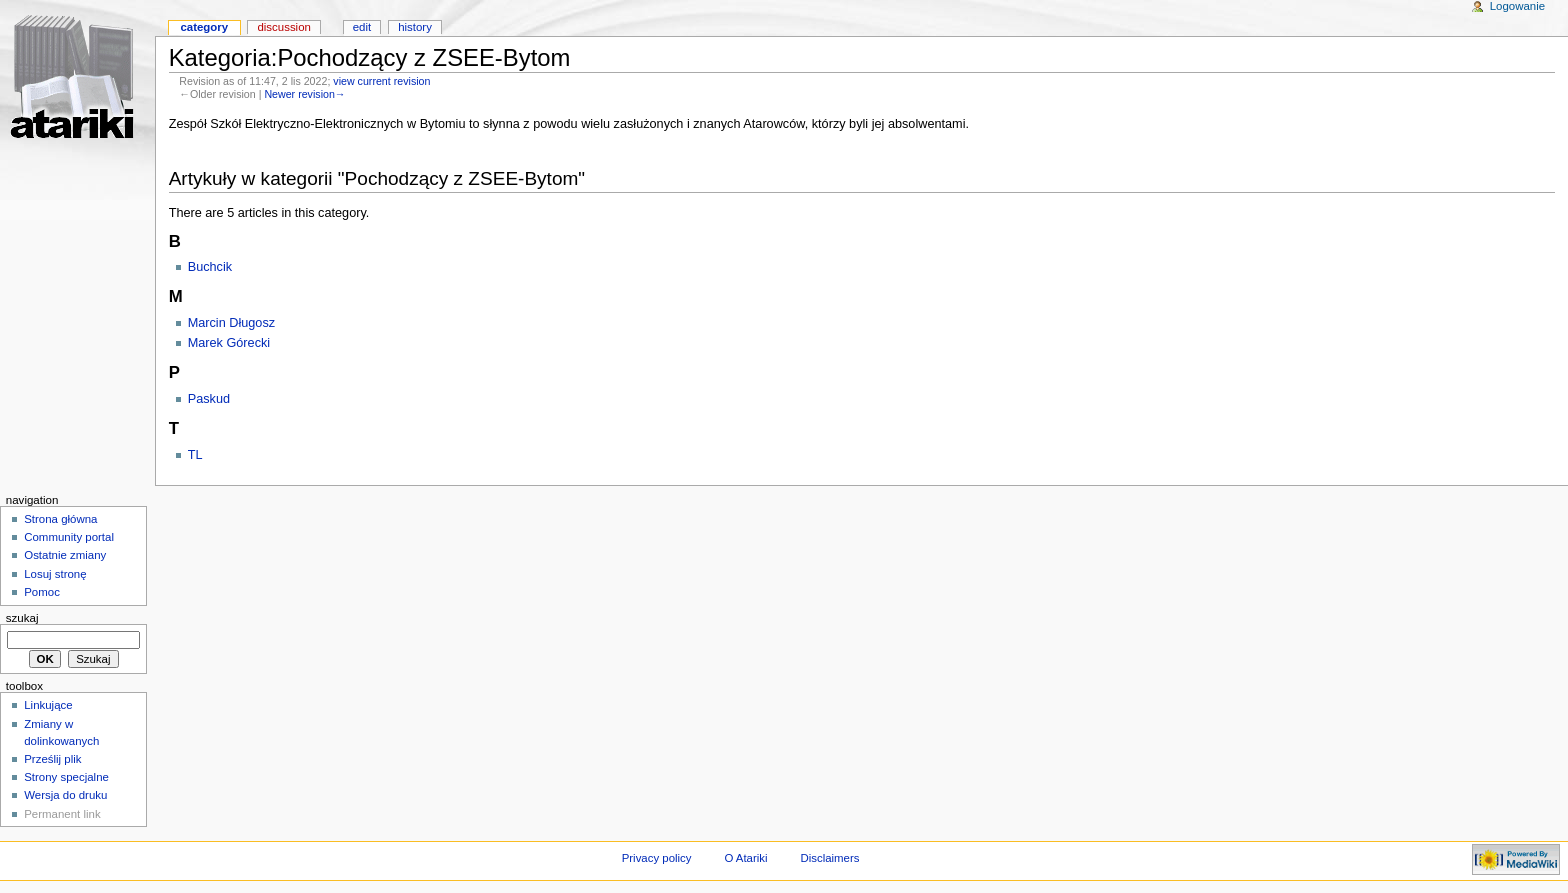  Describe the element at coordinates (381, 81) in the screenshot. I see `view current revision` at that location.